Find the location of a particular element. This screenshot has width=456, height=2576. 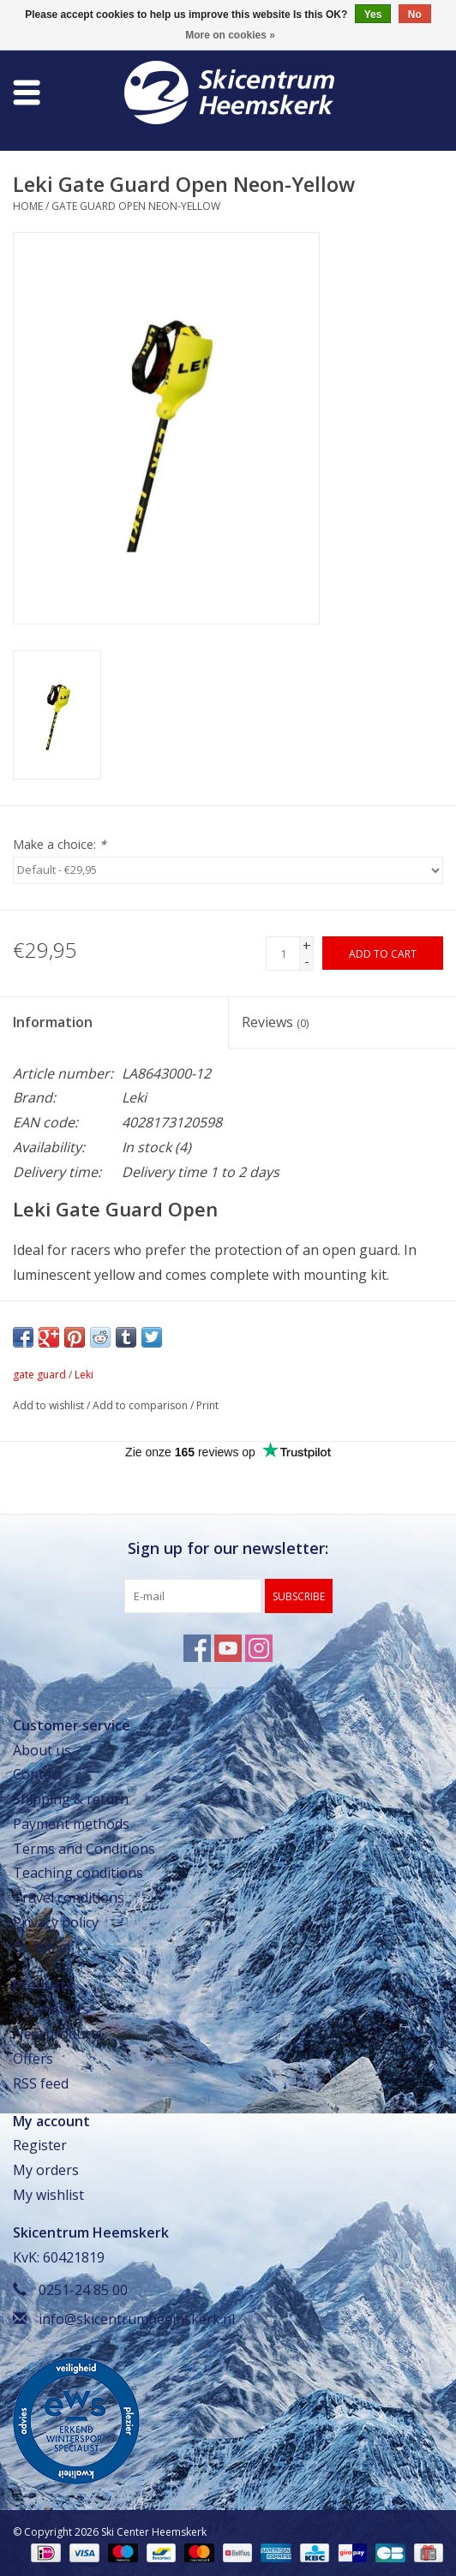

Diclaimer is located at coordinates (43, 1947).